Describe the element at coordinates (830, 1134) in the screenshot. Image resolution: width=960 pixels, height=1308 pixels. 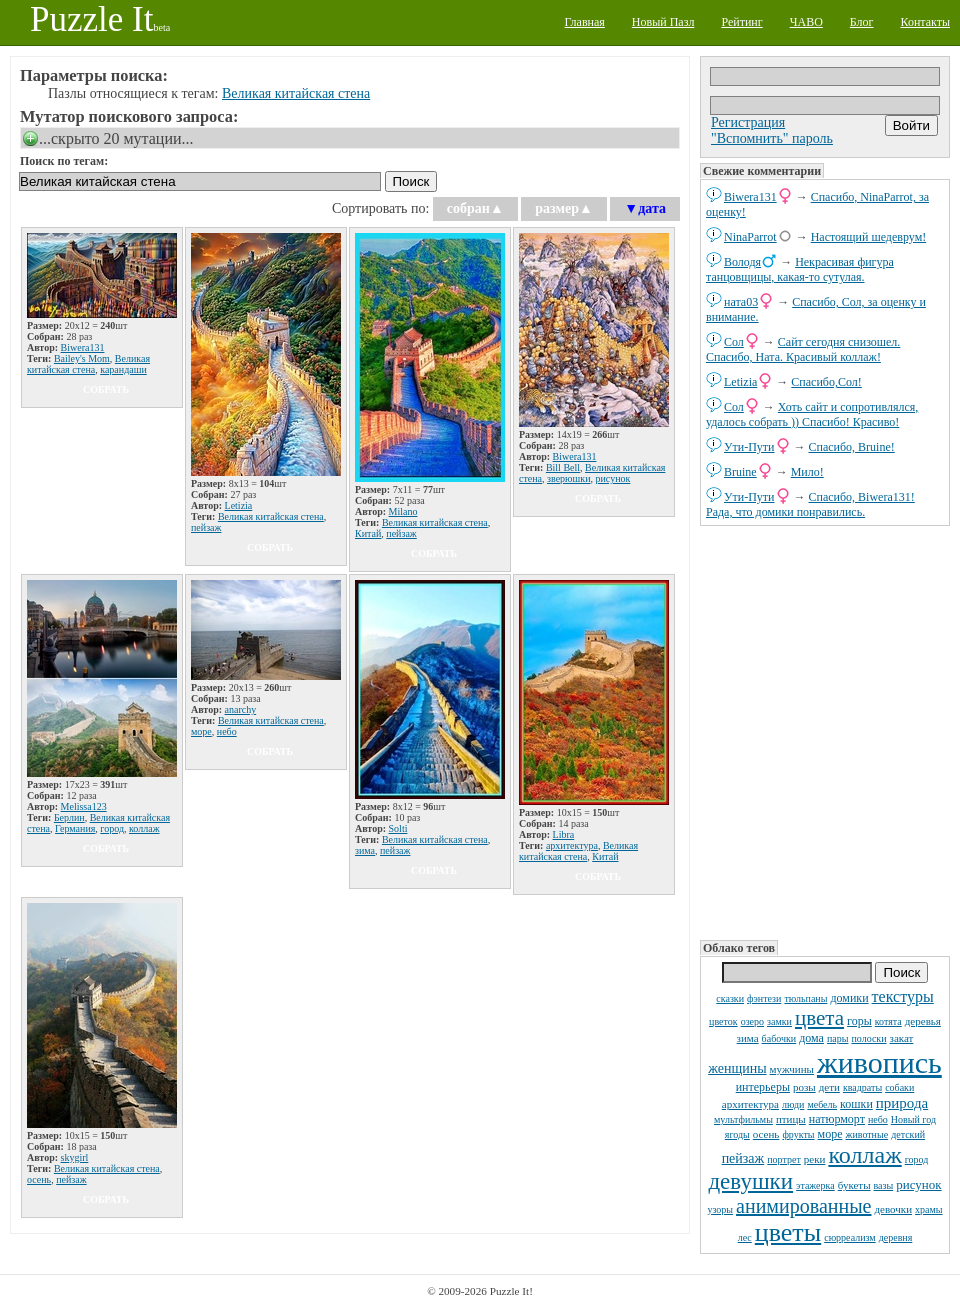
I see `море` at that location.